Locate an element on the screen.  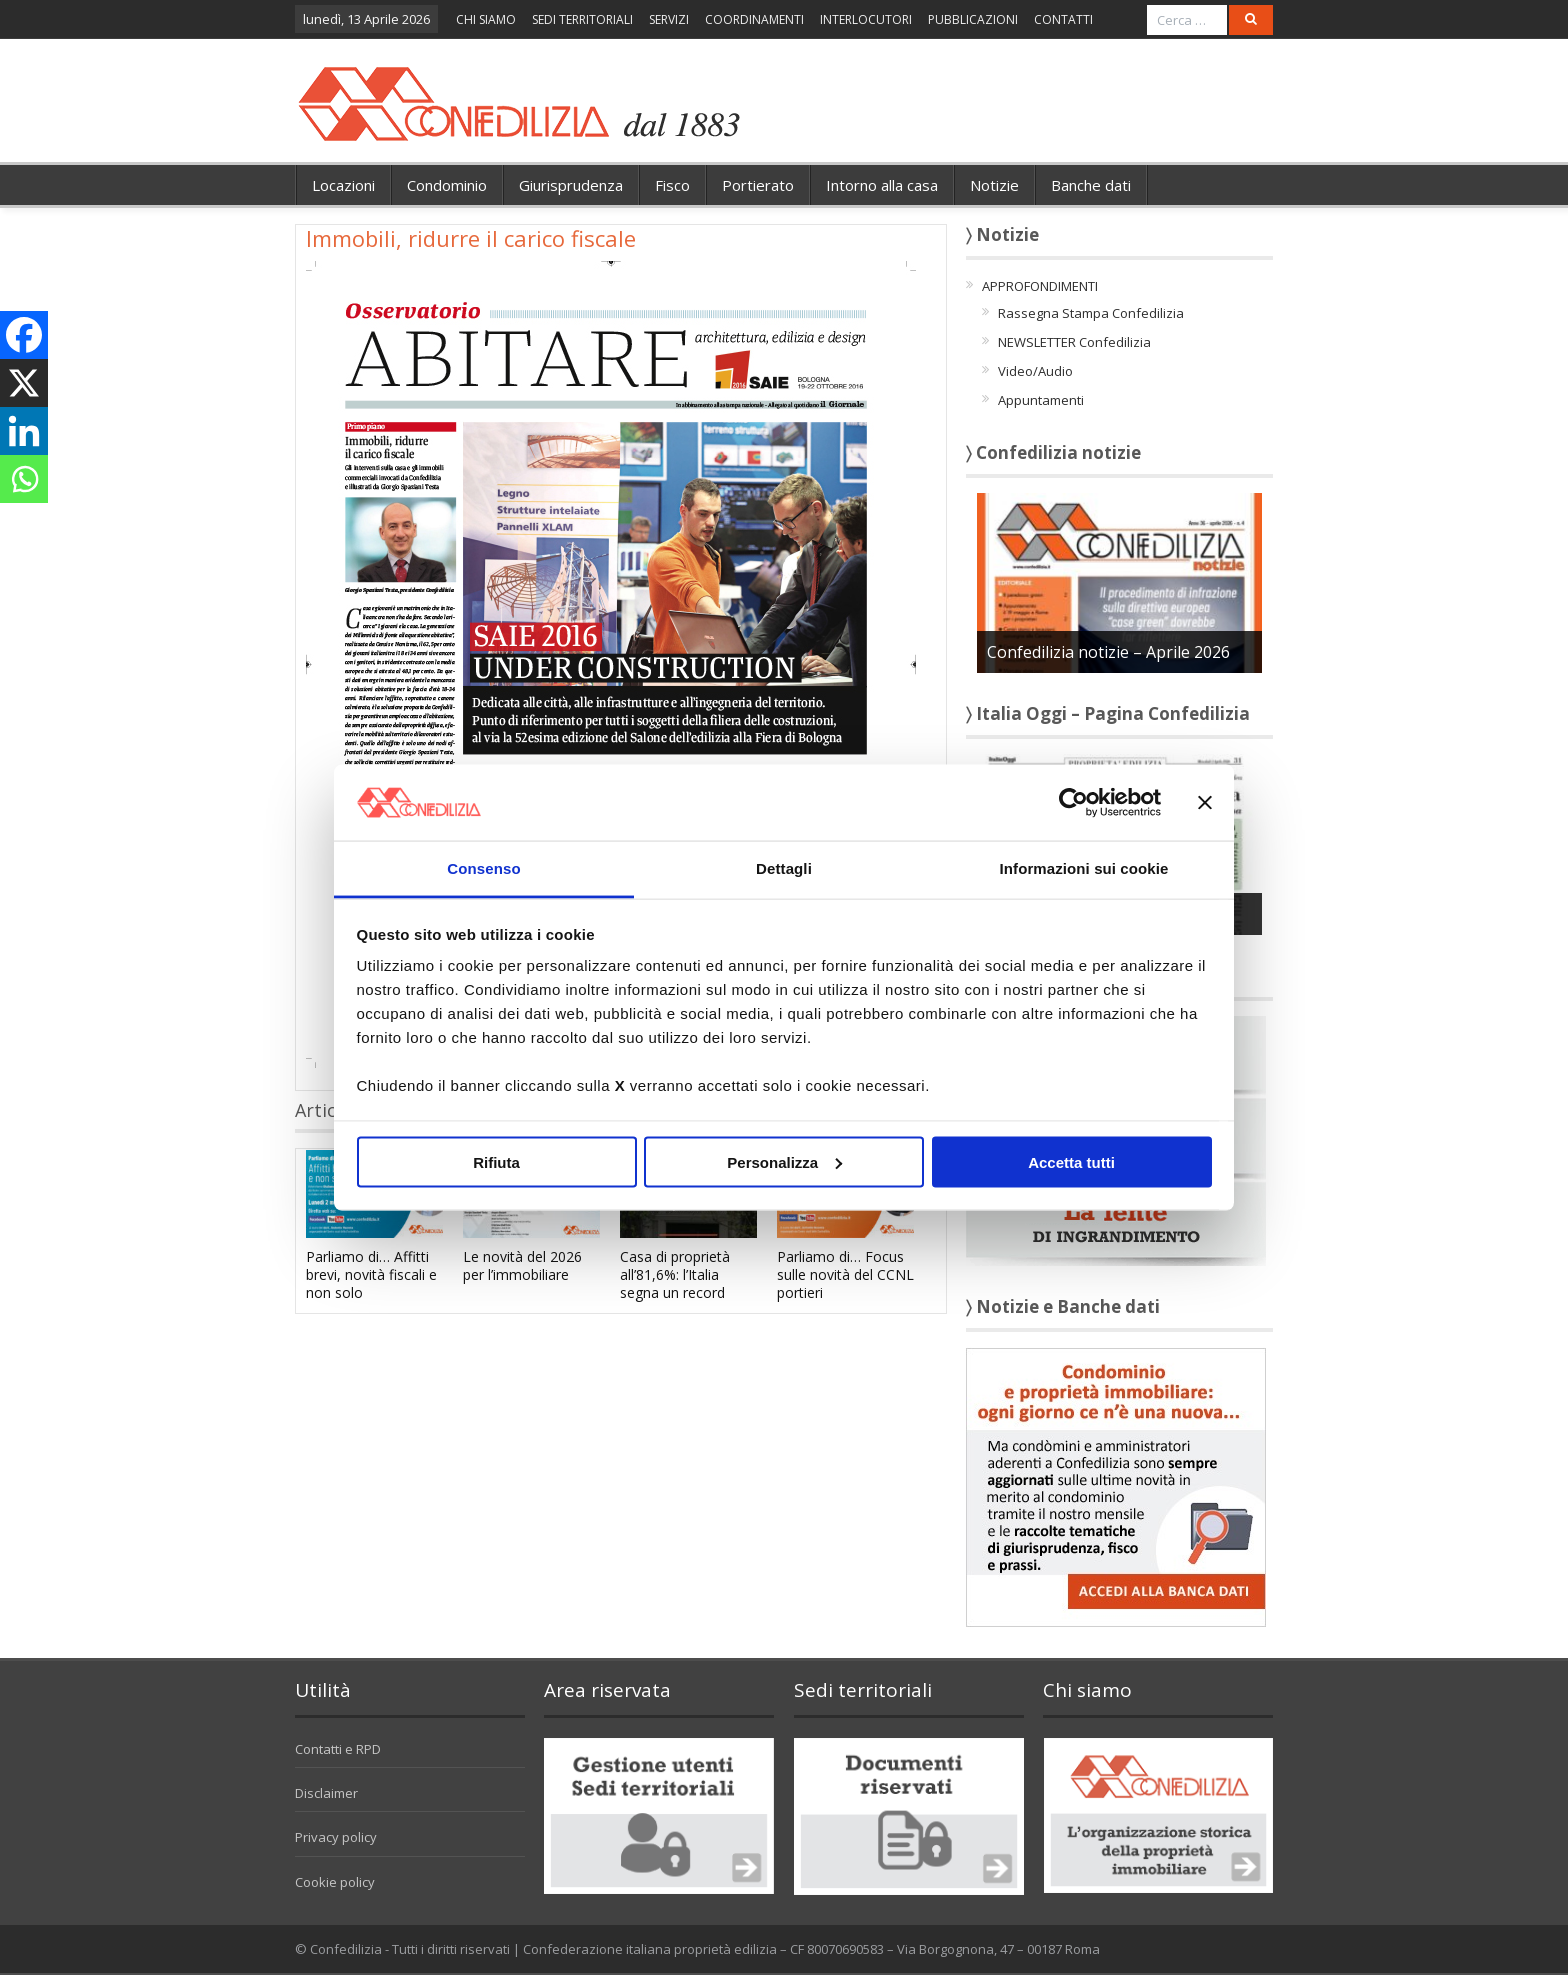
Rassegna Stampa Confedilizia is located at coordinates (1091, 313).